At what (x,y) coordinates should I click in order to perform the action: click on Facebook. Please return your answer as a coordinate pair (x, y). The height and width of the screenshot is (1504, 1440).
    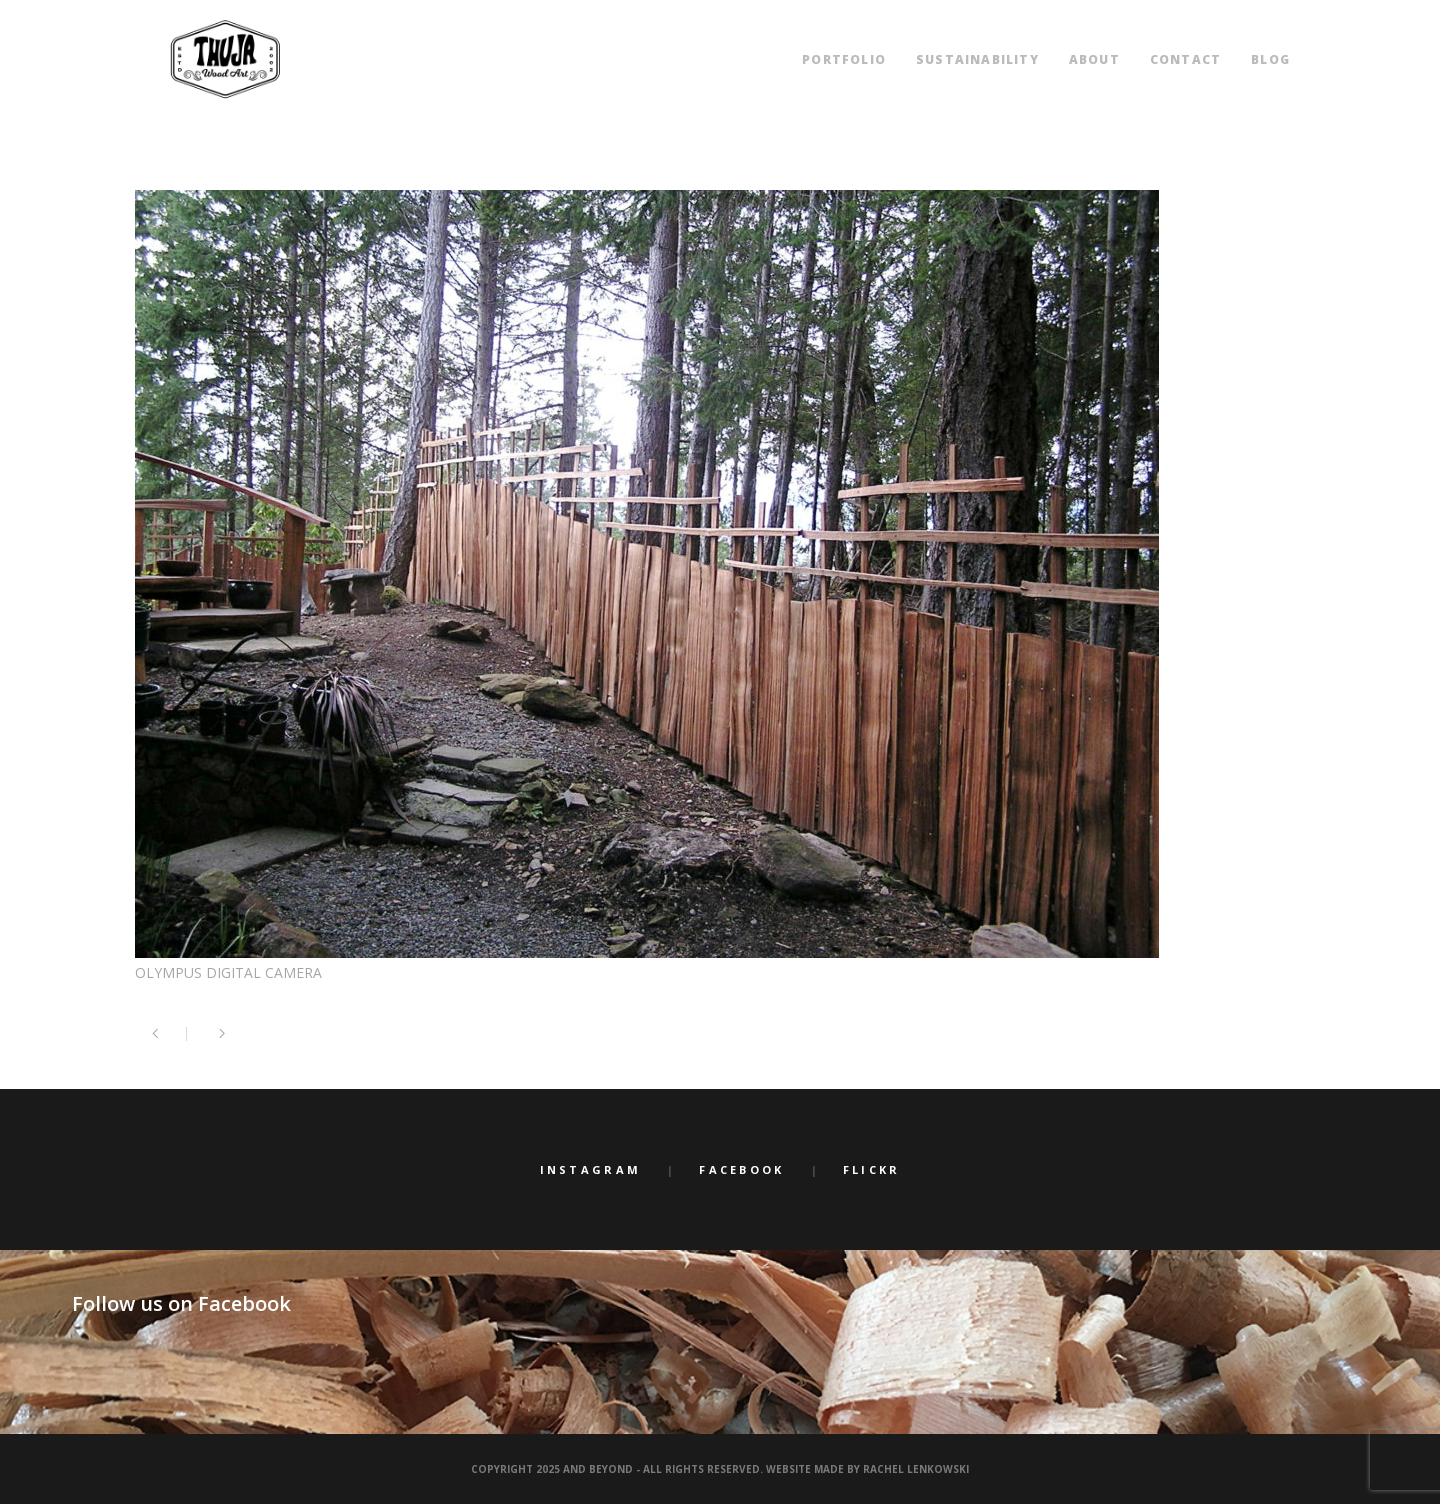
    Looking at the image, I should click on (741, 1169).